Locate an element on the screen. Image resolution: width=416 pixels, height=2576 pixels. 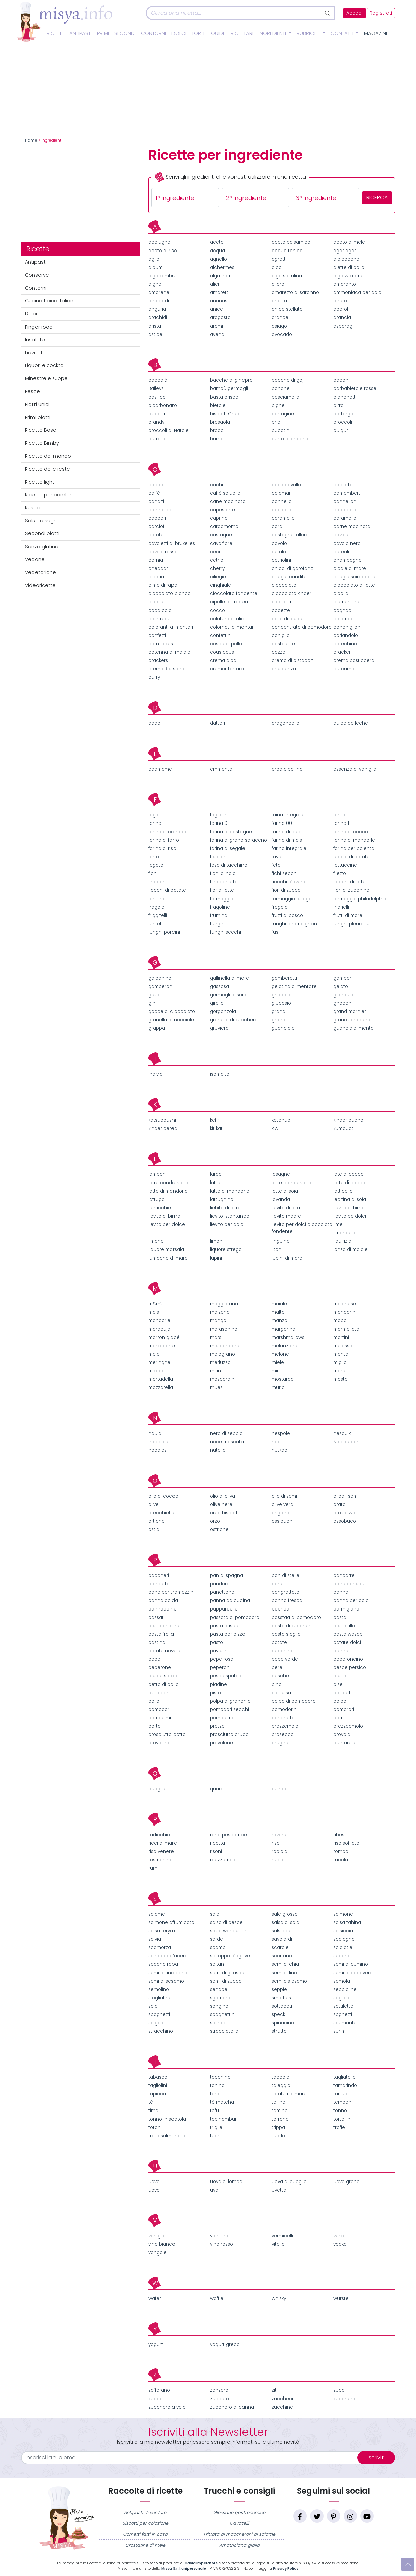
banane is located at coordinates (281, 388).